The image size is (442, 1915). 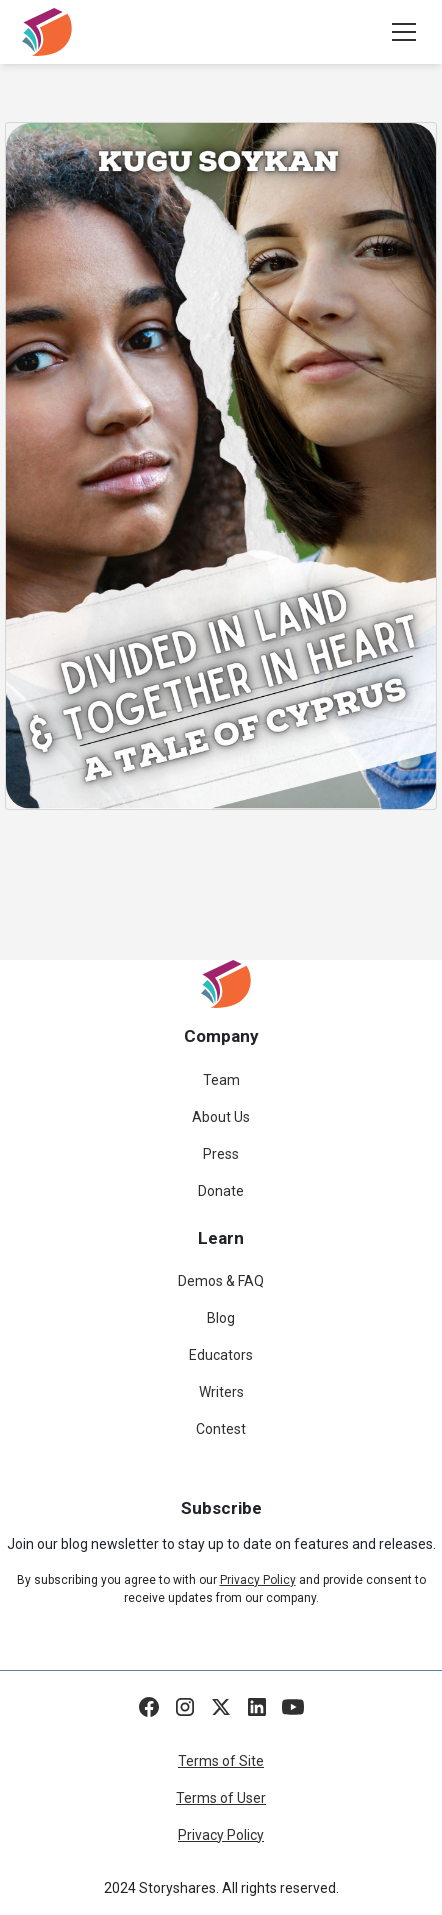 I want to click on Blog, so click(x=221, y=1318).